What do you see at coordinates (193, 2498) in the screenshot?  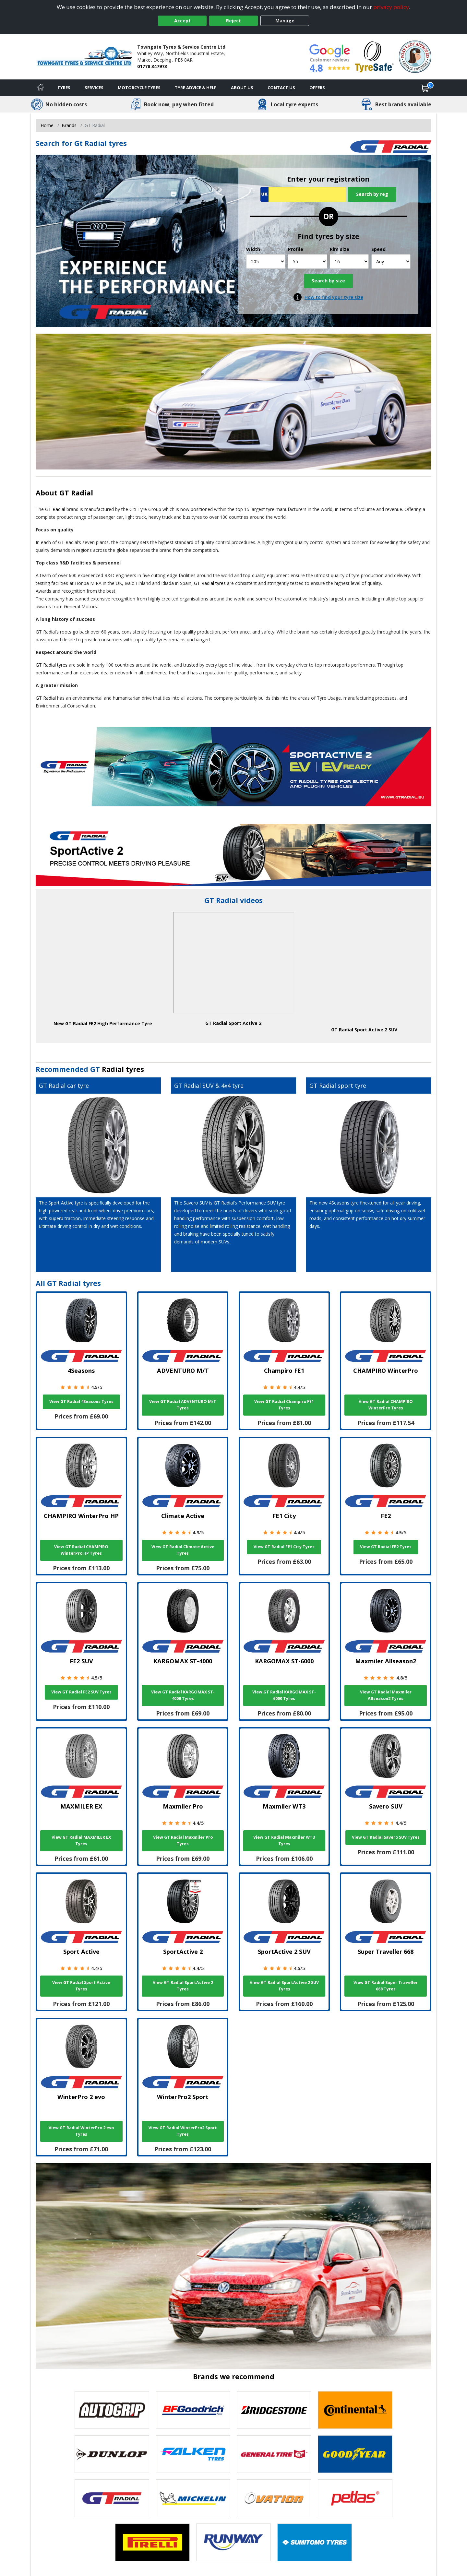 I see `[View Michelin tyres]` at bounding box center [193, 2498].